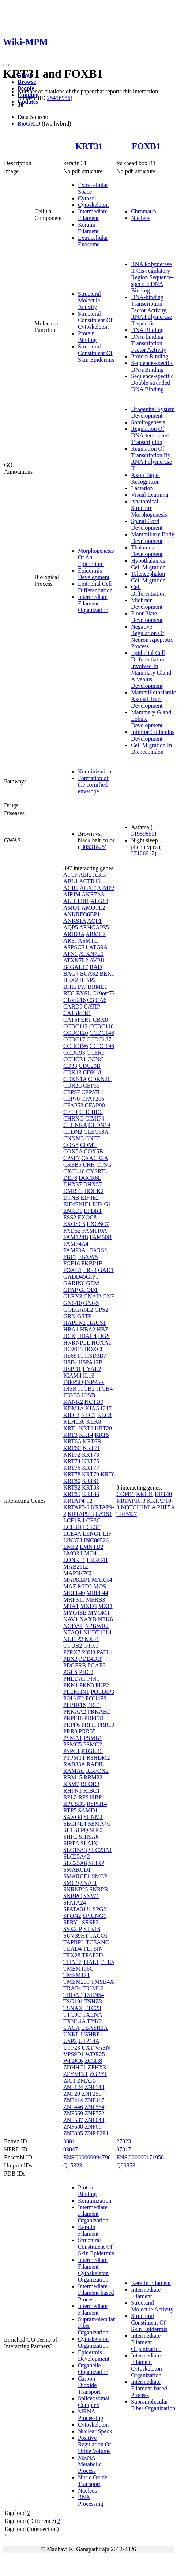 This screenshot has height=2576, width=177. Describe the element at coordinates (72, 1296) in the screenshot. I see `GLRX3` at that location.